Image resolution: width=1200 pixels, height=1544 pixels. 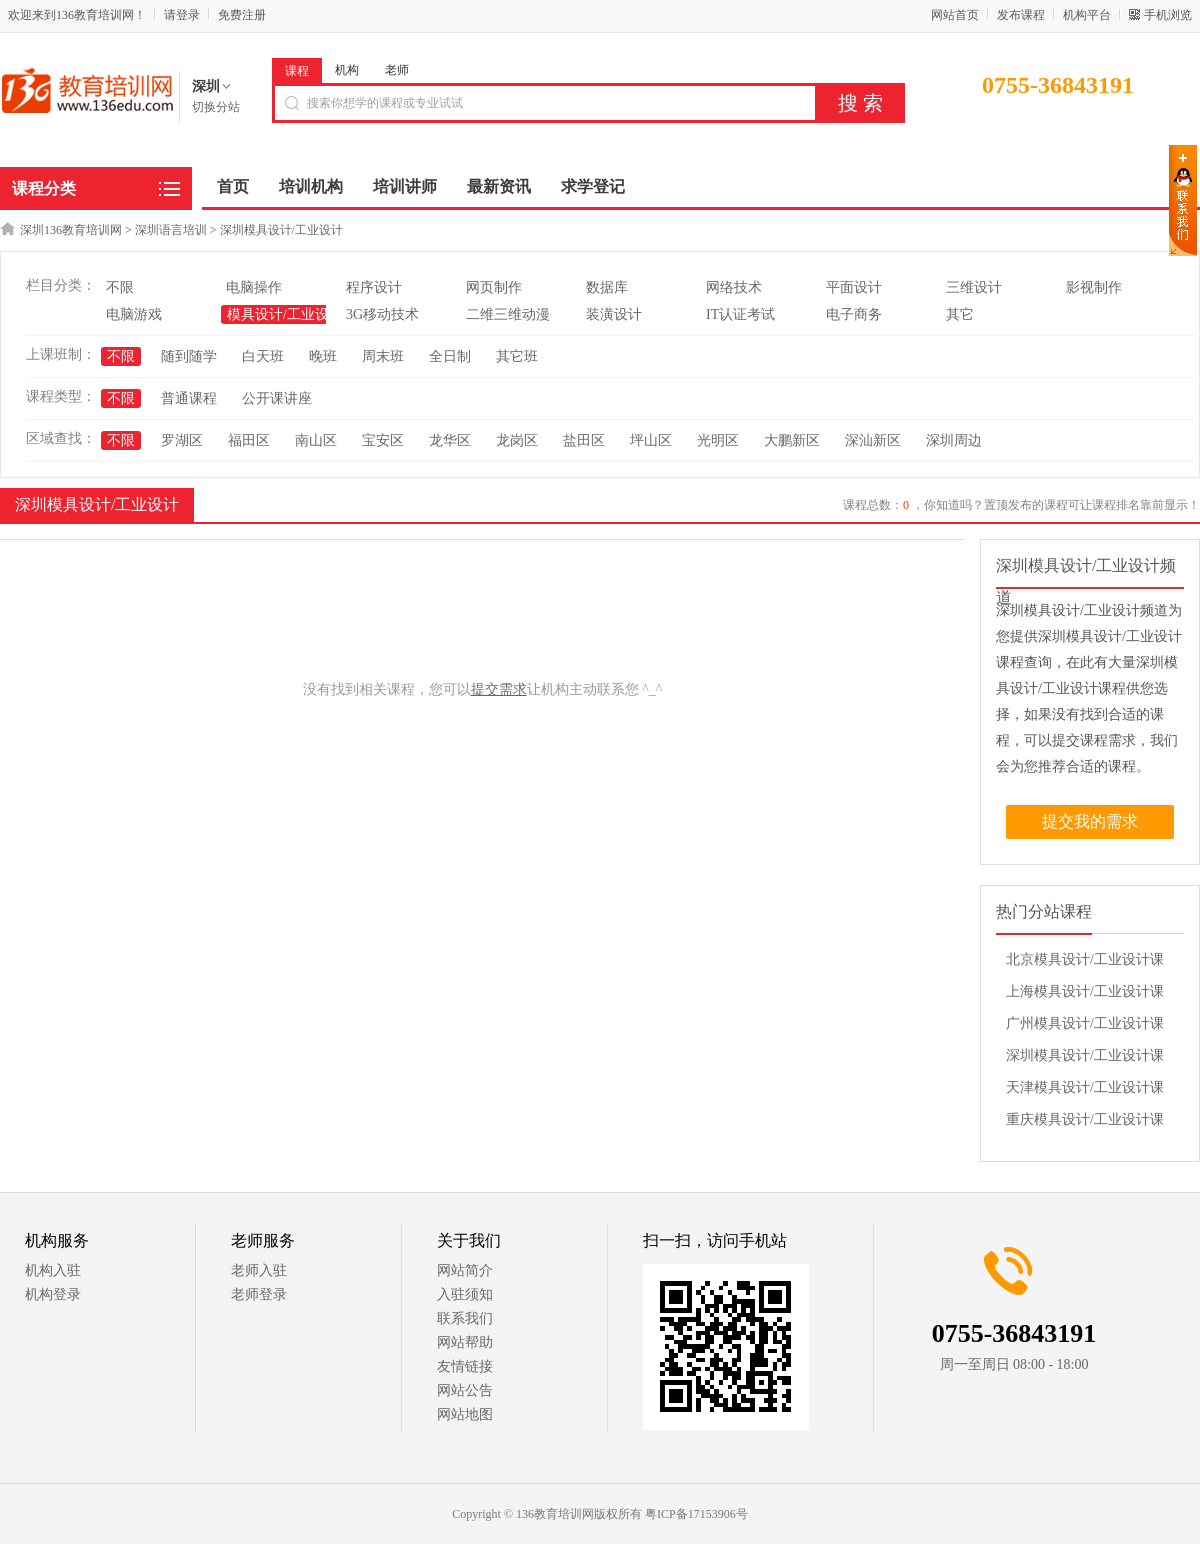 What do you see at coordinates (854, 314) in the screenshot?
I see `电子商务` at bounding box center [854, 314].